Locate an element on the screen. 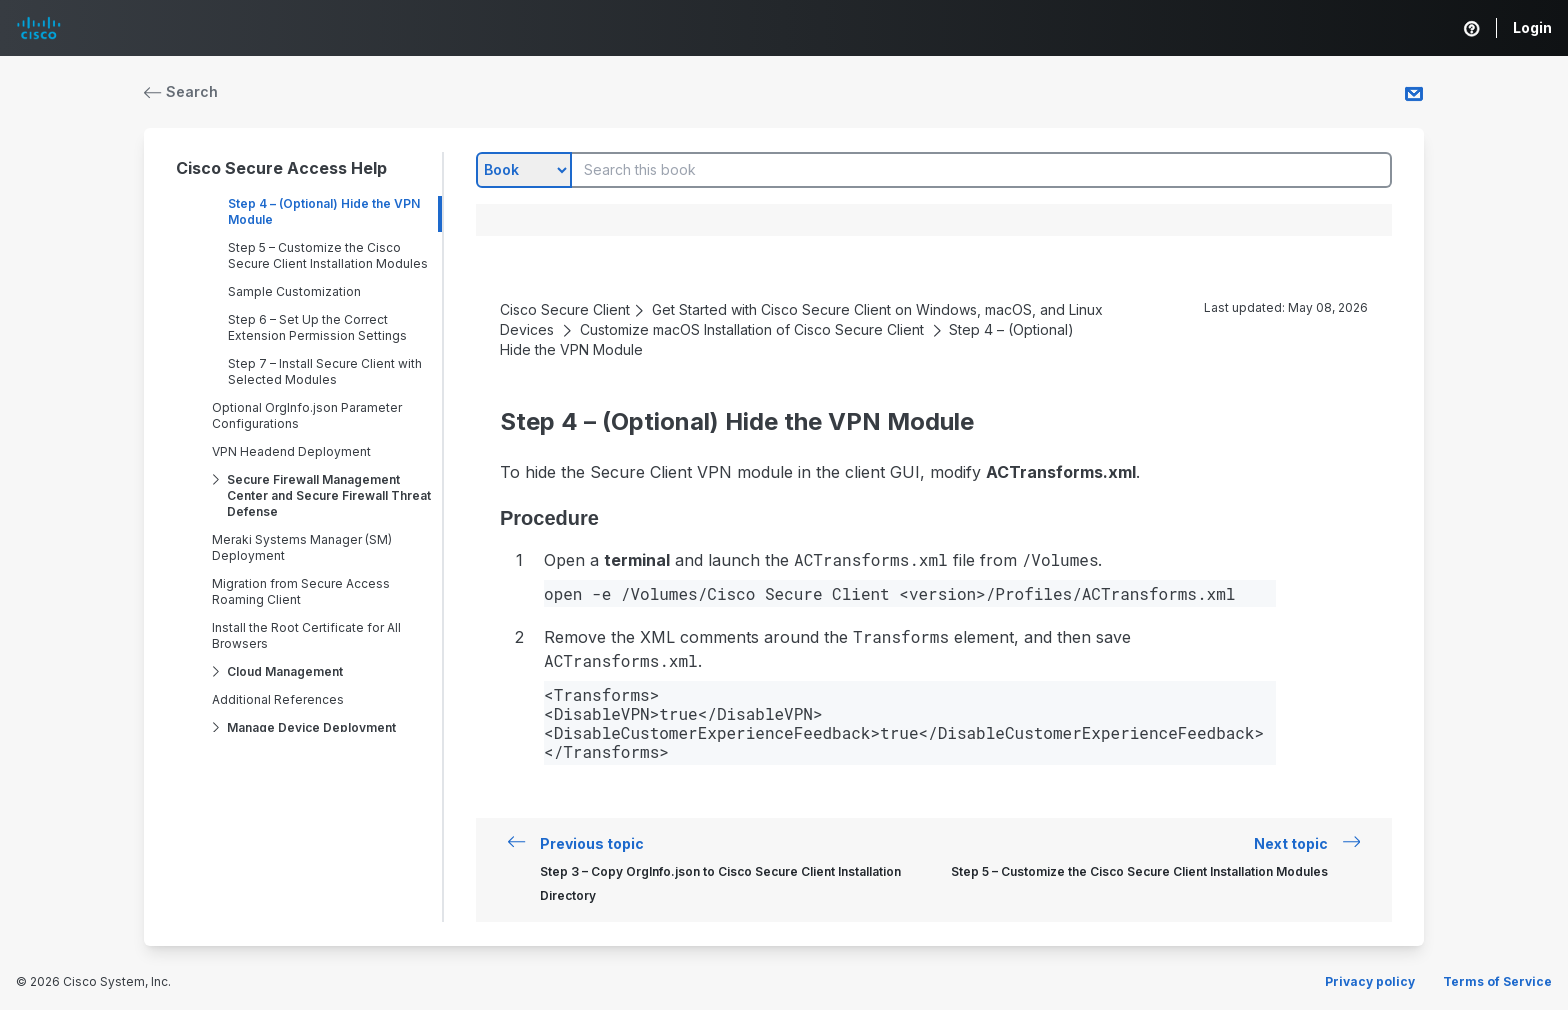 Image resolution: width=1568 pixels, height=1010 pixels. Step 4 – (Optional) Hide the VPN Module is located at coordinates (324, 211).